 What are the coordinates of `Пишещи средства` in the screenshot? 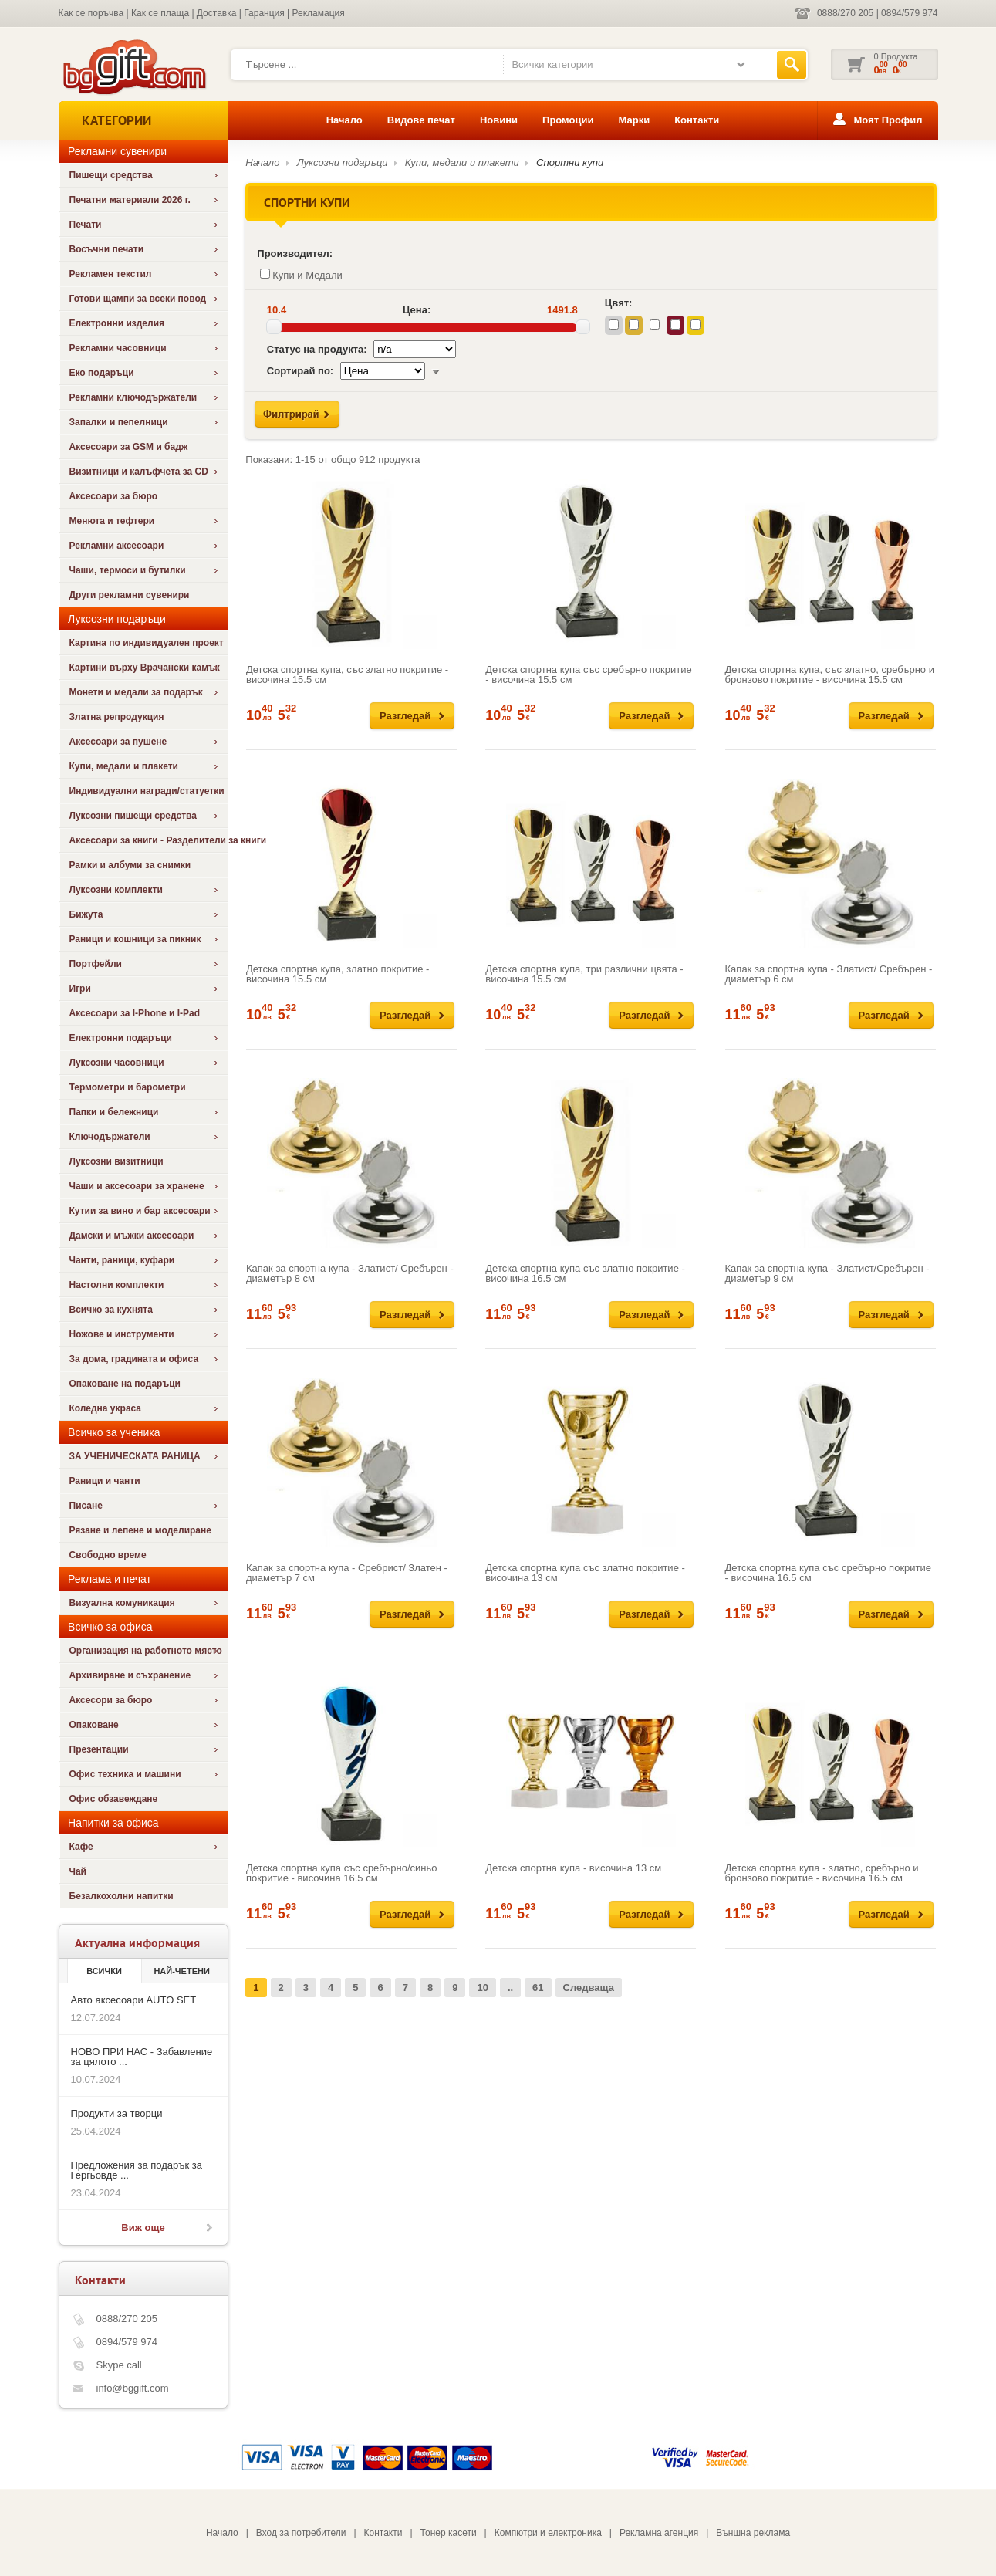 It's located at (111, 175).